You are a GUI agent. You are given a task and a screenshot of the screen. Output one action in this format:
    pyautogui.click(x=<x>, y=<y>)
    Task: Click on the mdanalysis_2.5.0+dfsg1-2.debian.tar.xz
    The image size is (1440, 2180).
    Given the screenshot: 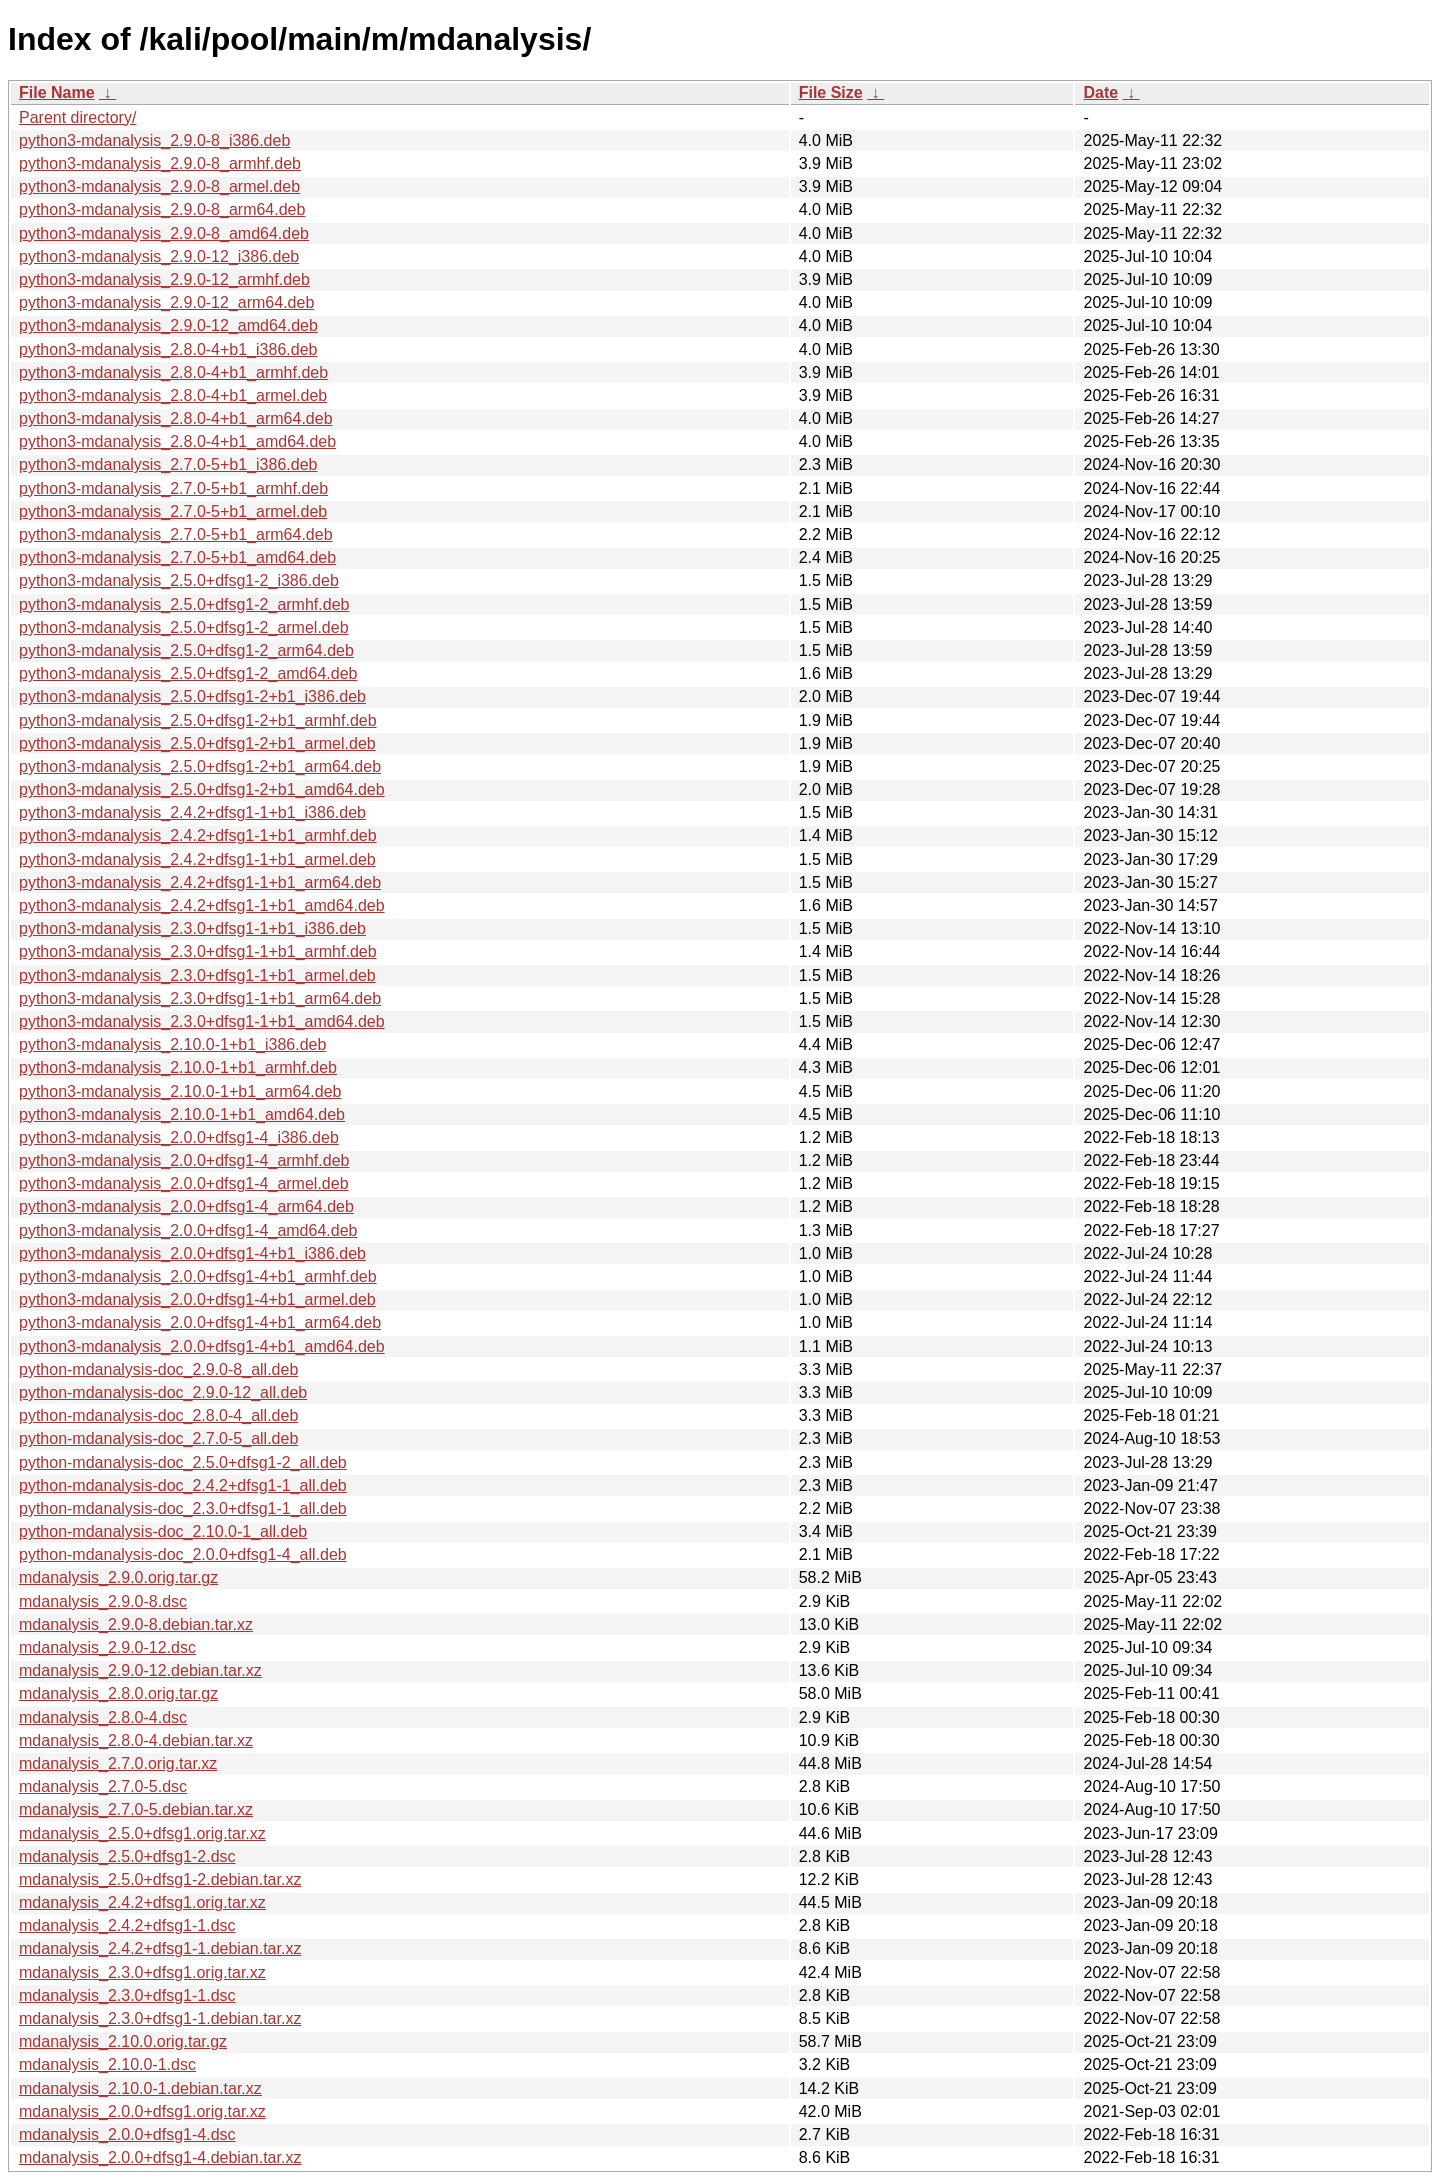 What is the action you would take?
    pyautogui.click(x=160, y=1879)
    